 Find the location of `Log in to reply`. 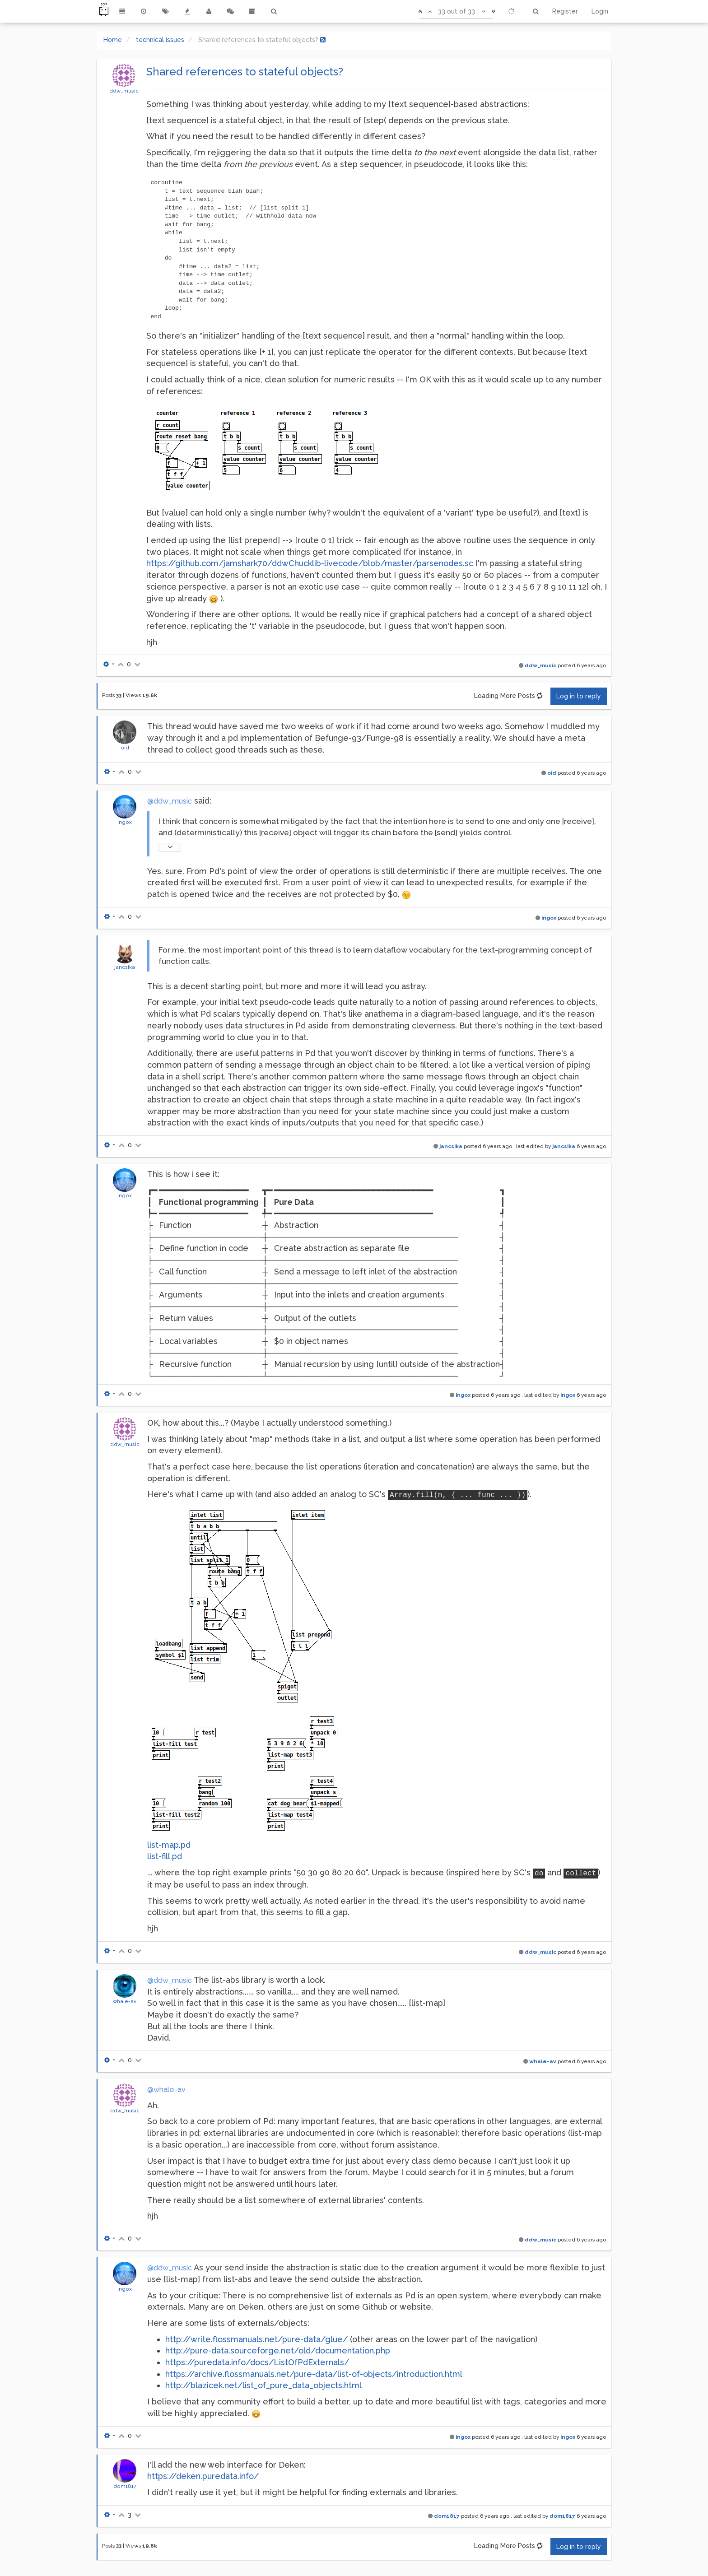

Log in to reply is located at coordinates (578, 696).